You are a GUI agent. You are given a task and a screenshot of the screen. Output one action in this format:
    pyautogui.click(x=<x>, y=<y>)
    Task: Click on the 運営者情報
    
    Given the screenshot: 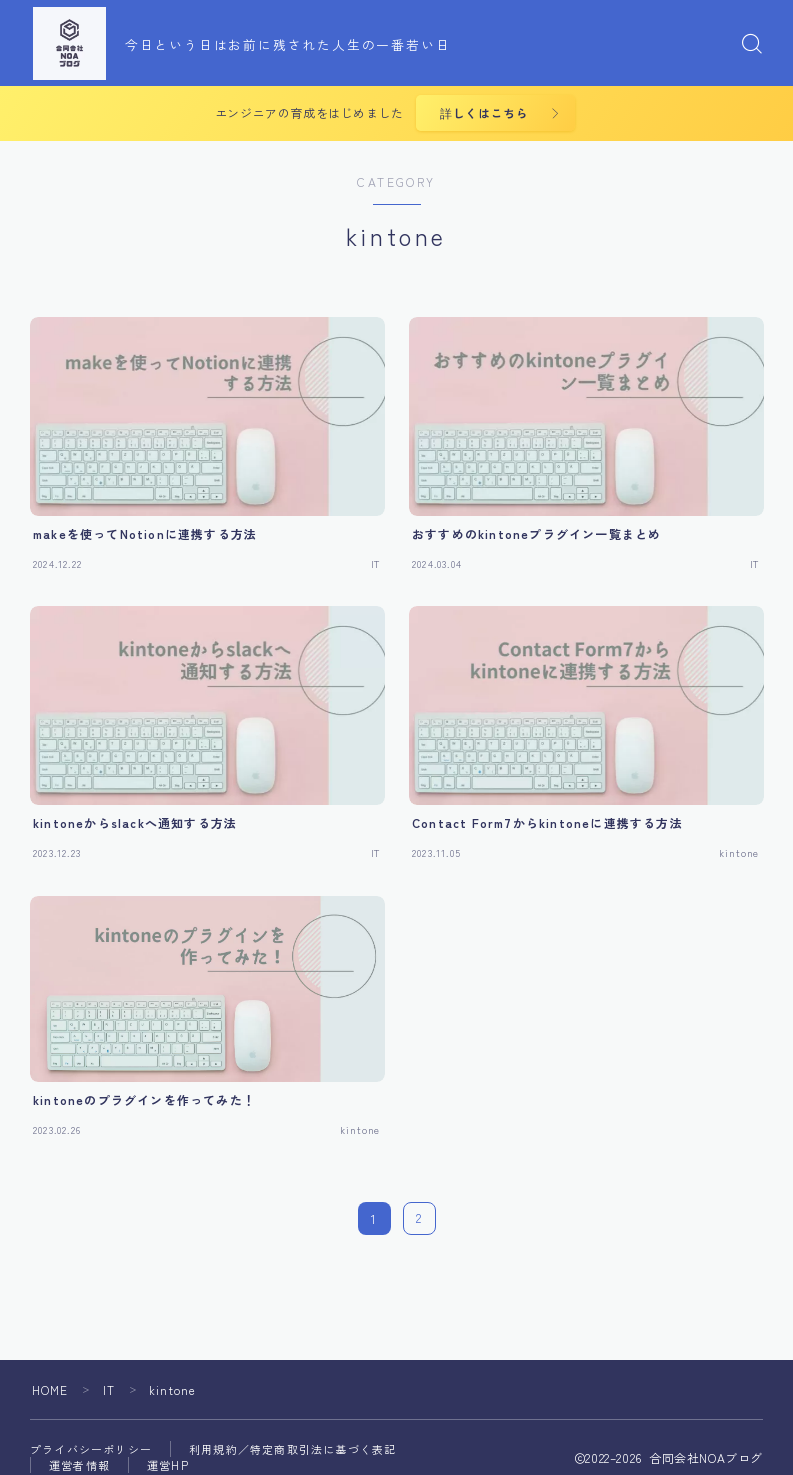 What is the action you would take?
    pyautogui.click(x=79, y=1466)
    